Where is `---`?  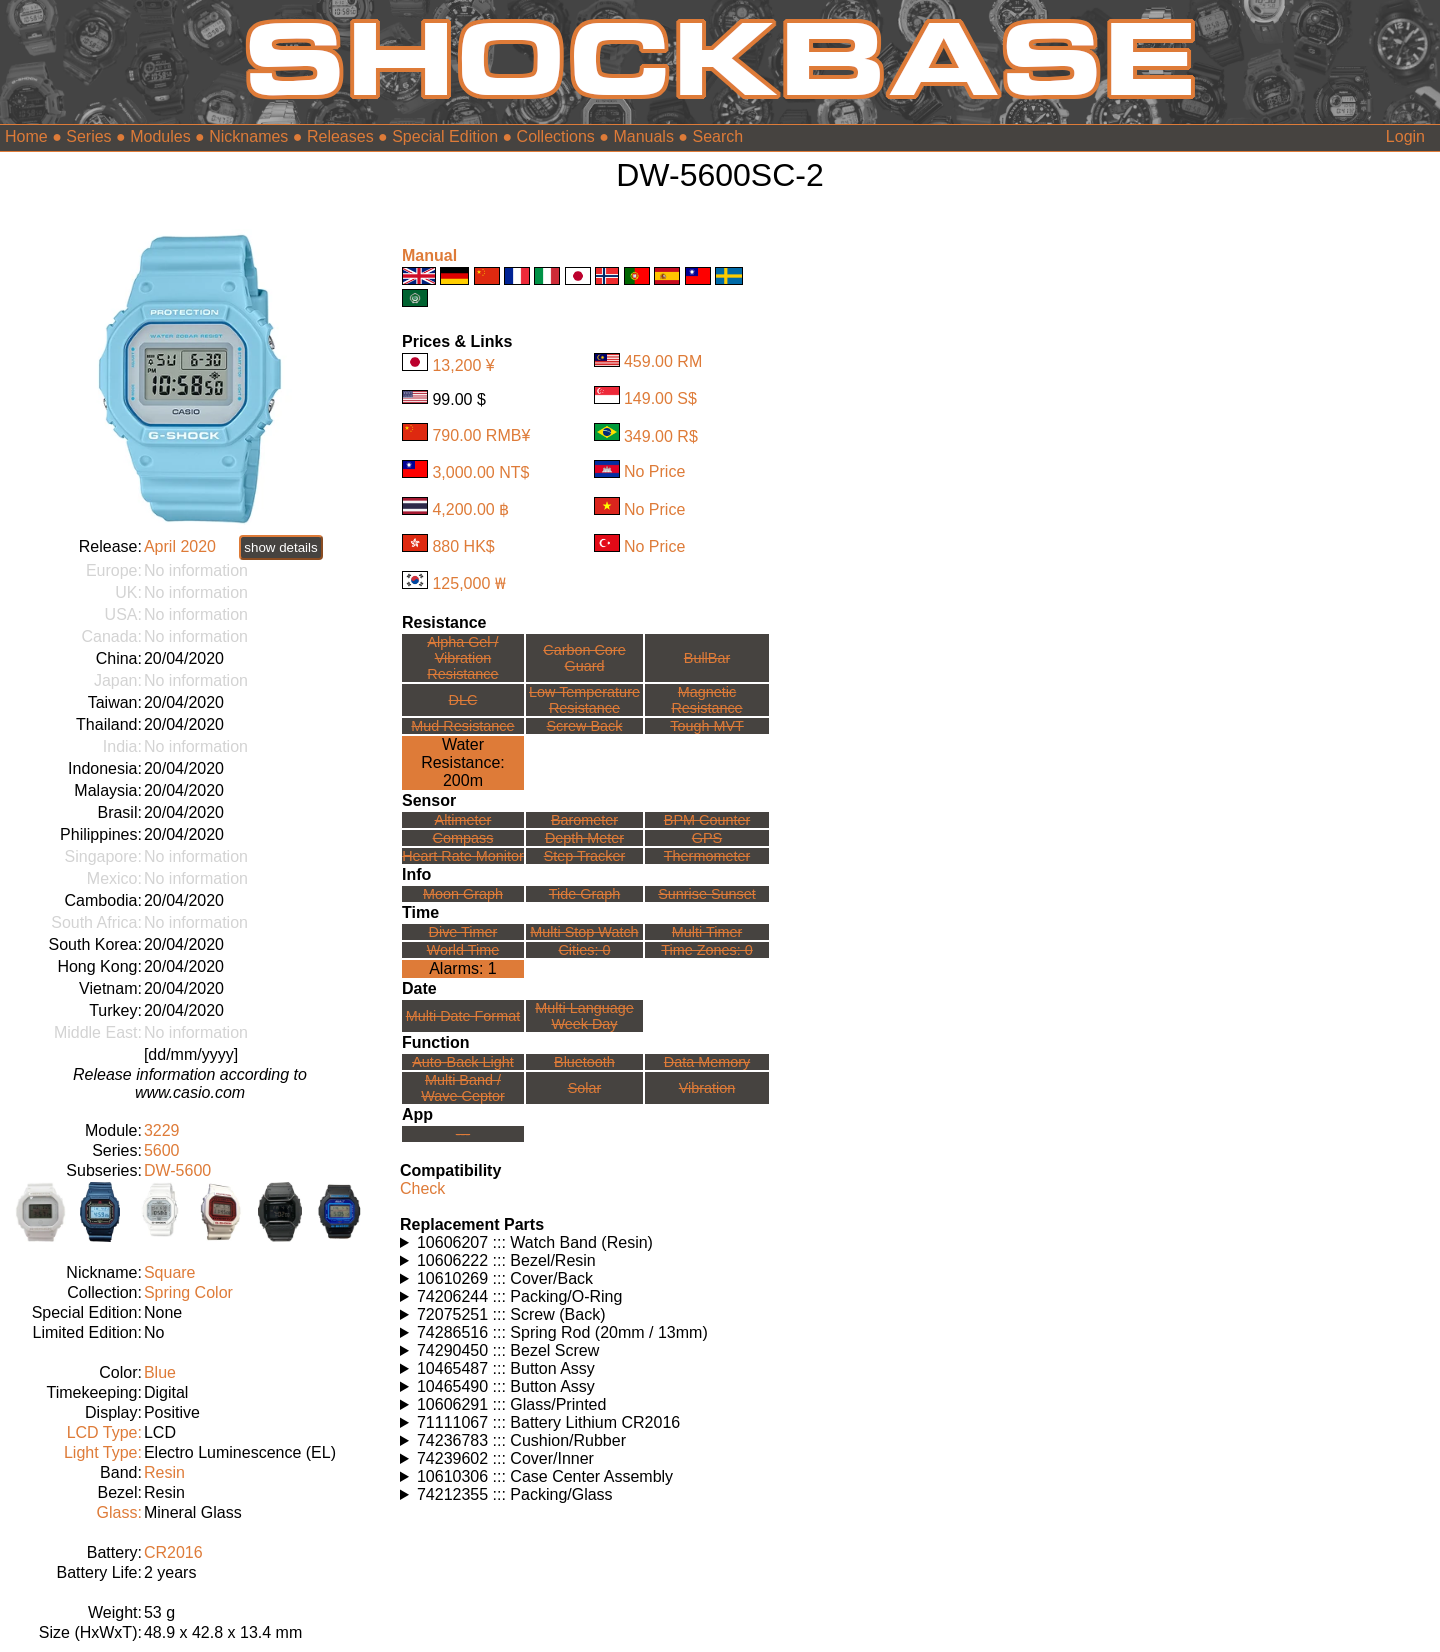 --- is located at coordinates (463, 1134).